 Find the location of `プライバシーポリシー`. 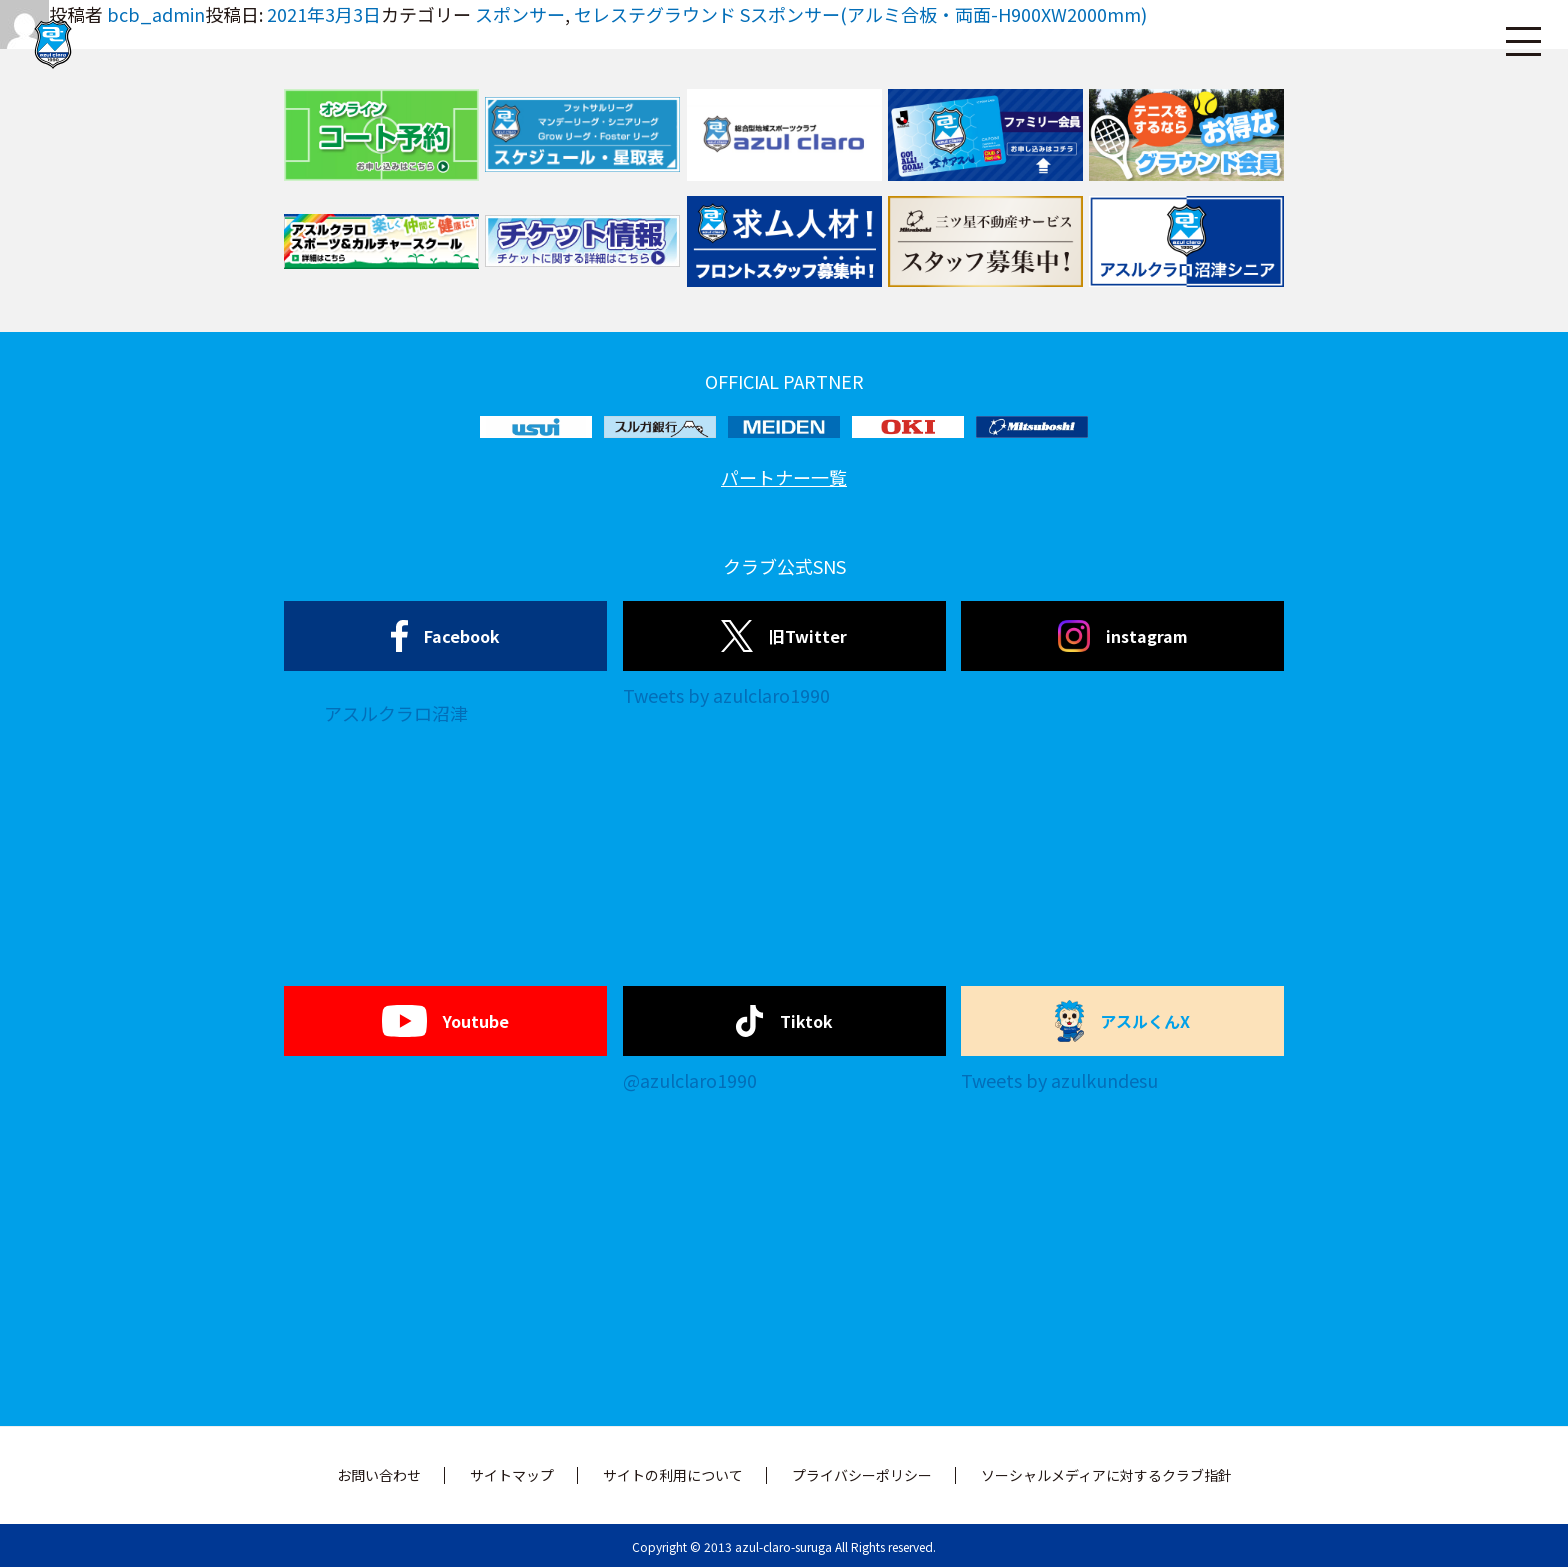

プライバシーポリシー is located at coordinates (862, 1475).